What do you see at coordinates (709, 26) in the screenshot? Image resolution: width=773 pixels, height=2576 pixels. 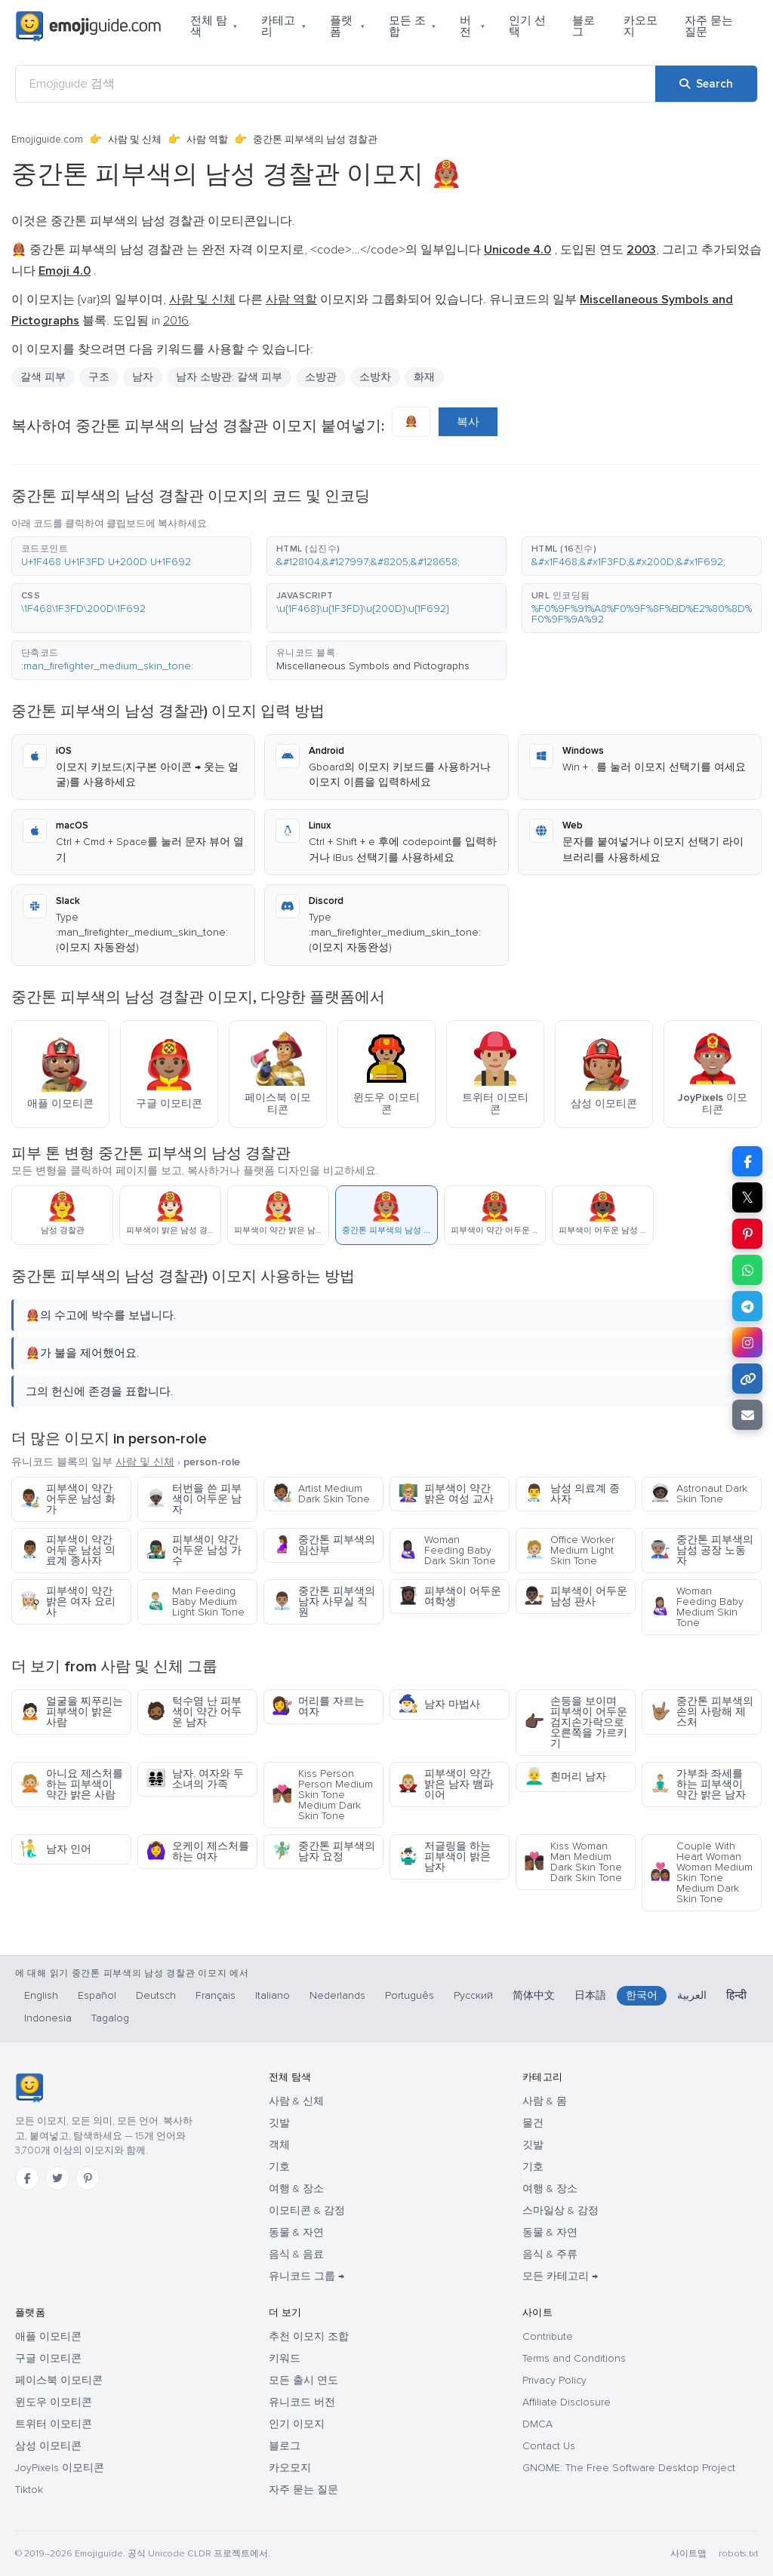 I see `자주 묻는 질문` at bounding box center [709, 26].